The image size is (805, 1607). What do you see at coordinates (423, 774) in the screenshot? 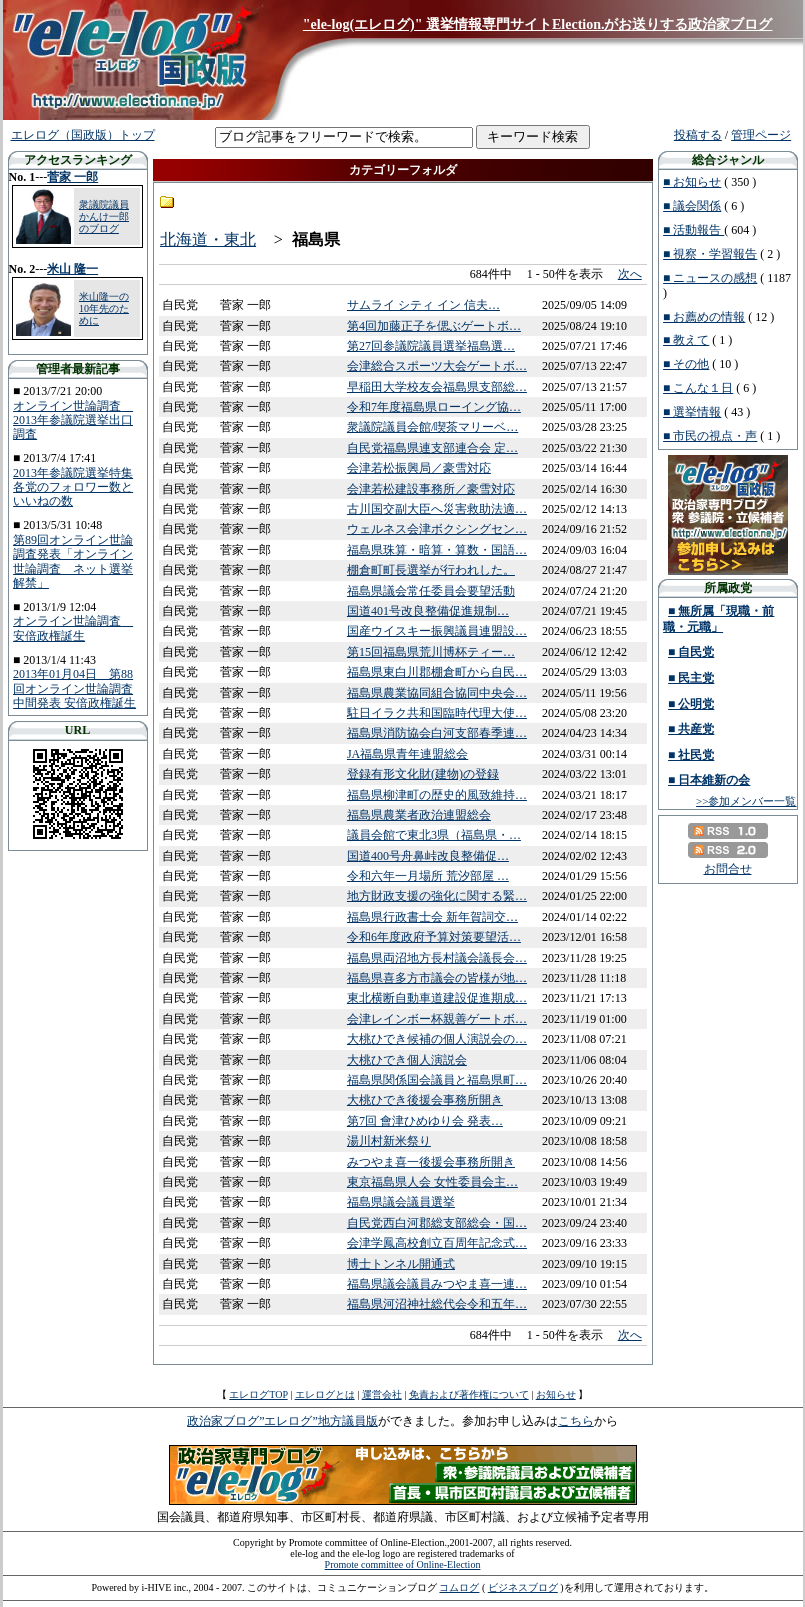
I see `登録有形文化財(建物)の登録` at bounding box center [423, 774].